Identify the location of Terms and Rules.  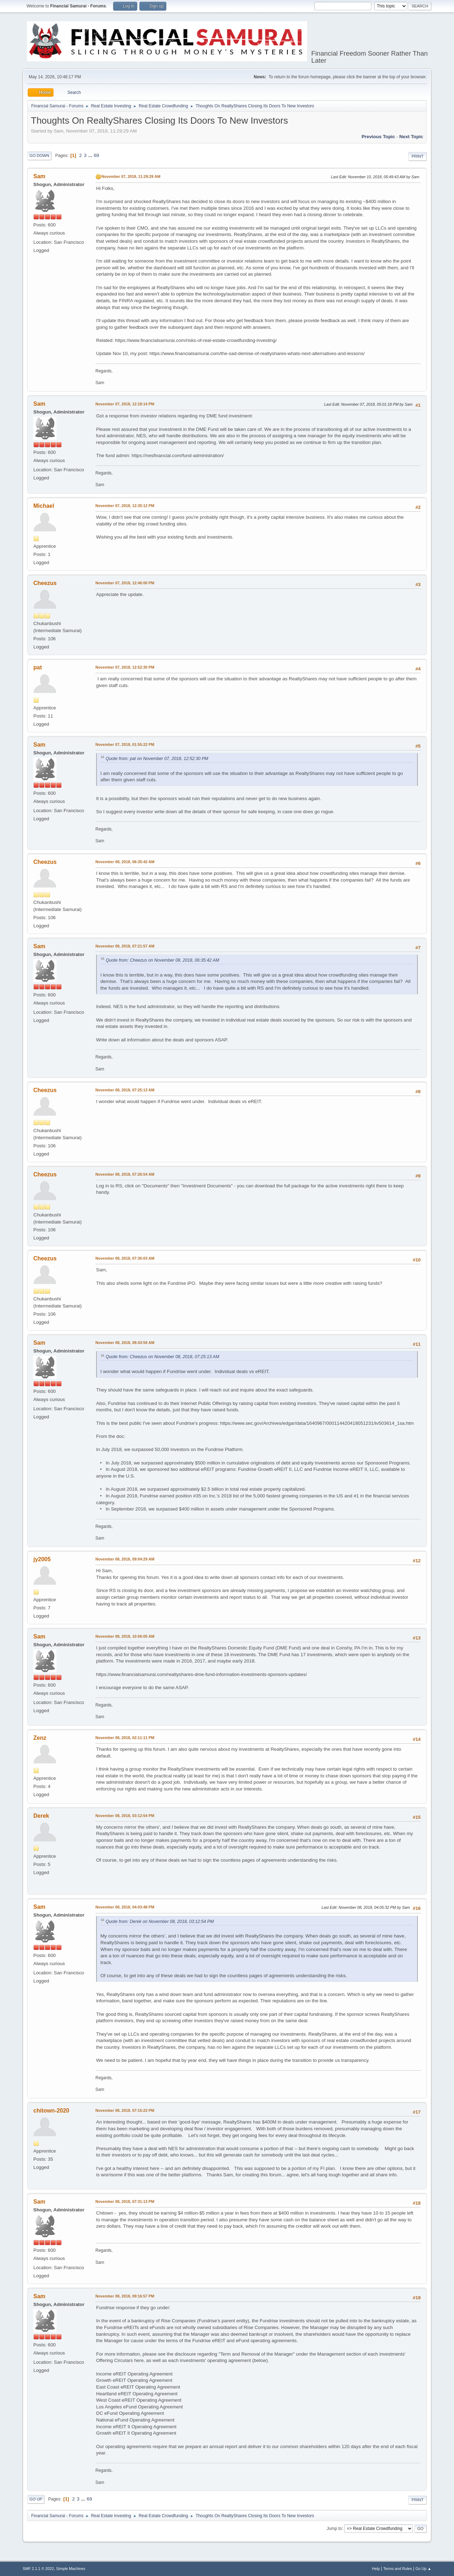
(397, 2568).